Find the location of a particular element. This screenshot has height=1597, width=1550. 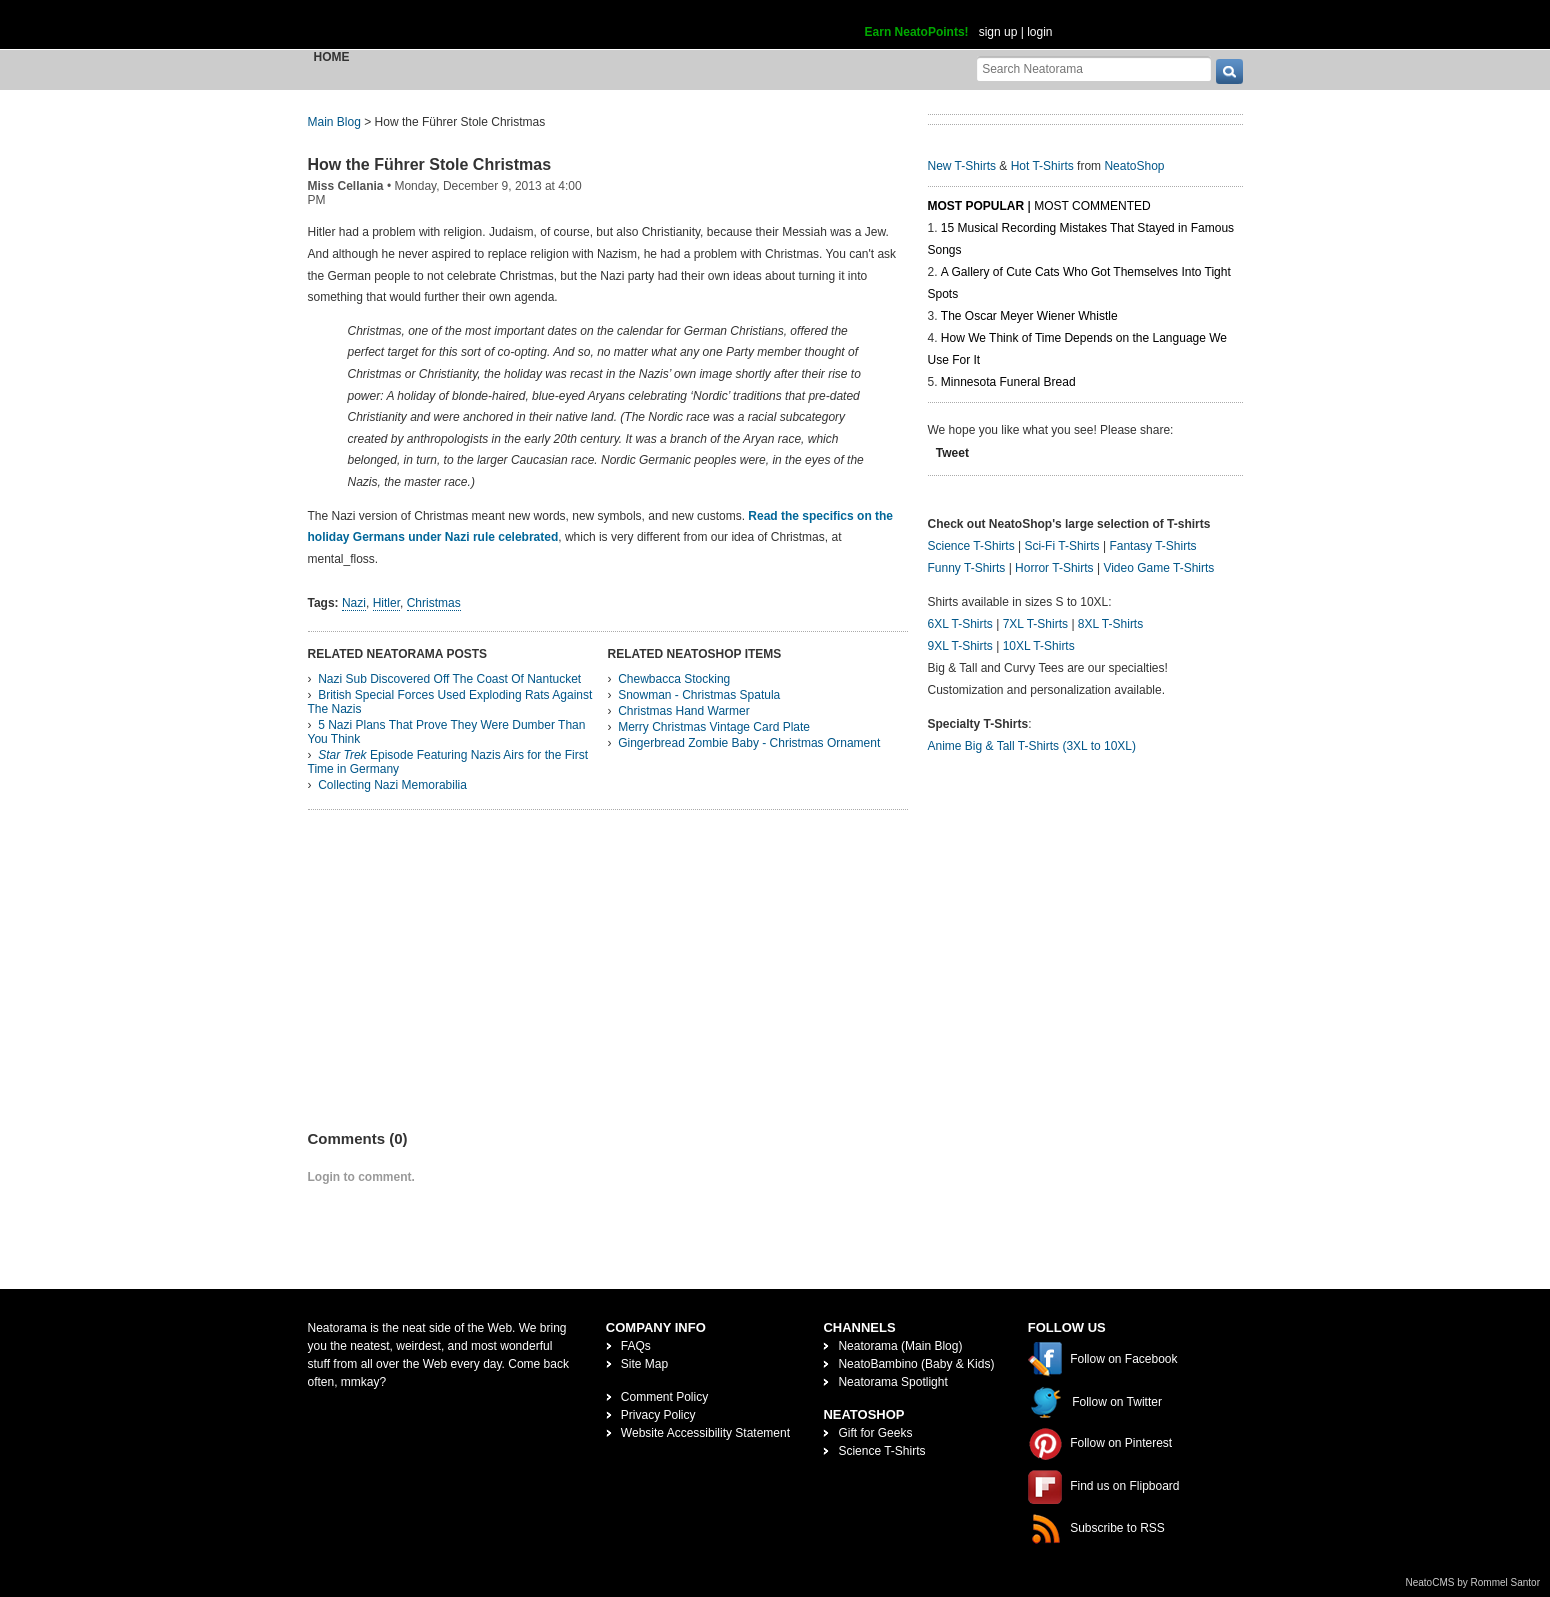

Horror T-Shirts is located at coordinates (1054, 568).